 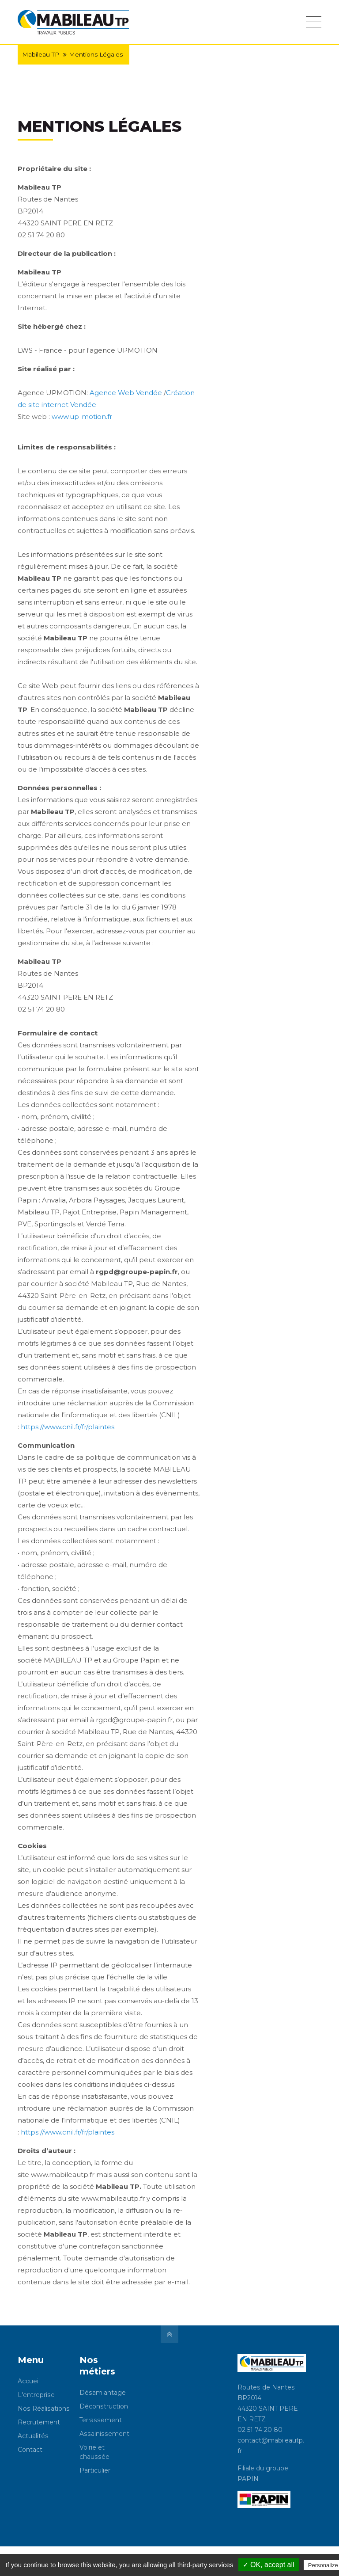 What do you see at coordinates (104, 2434) in the screenshot?
I see `Assainissement` at bounding box center [104, 2434].